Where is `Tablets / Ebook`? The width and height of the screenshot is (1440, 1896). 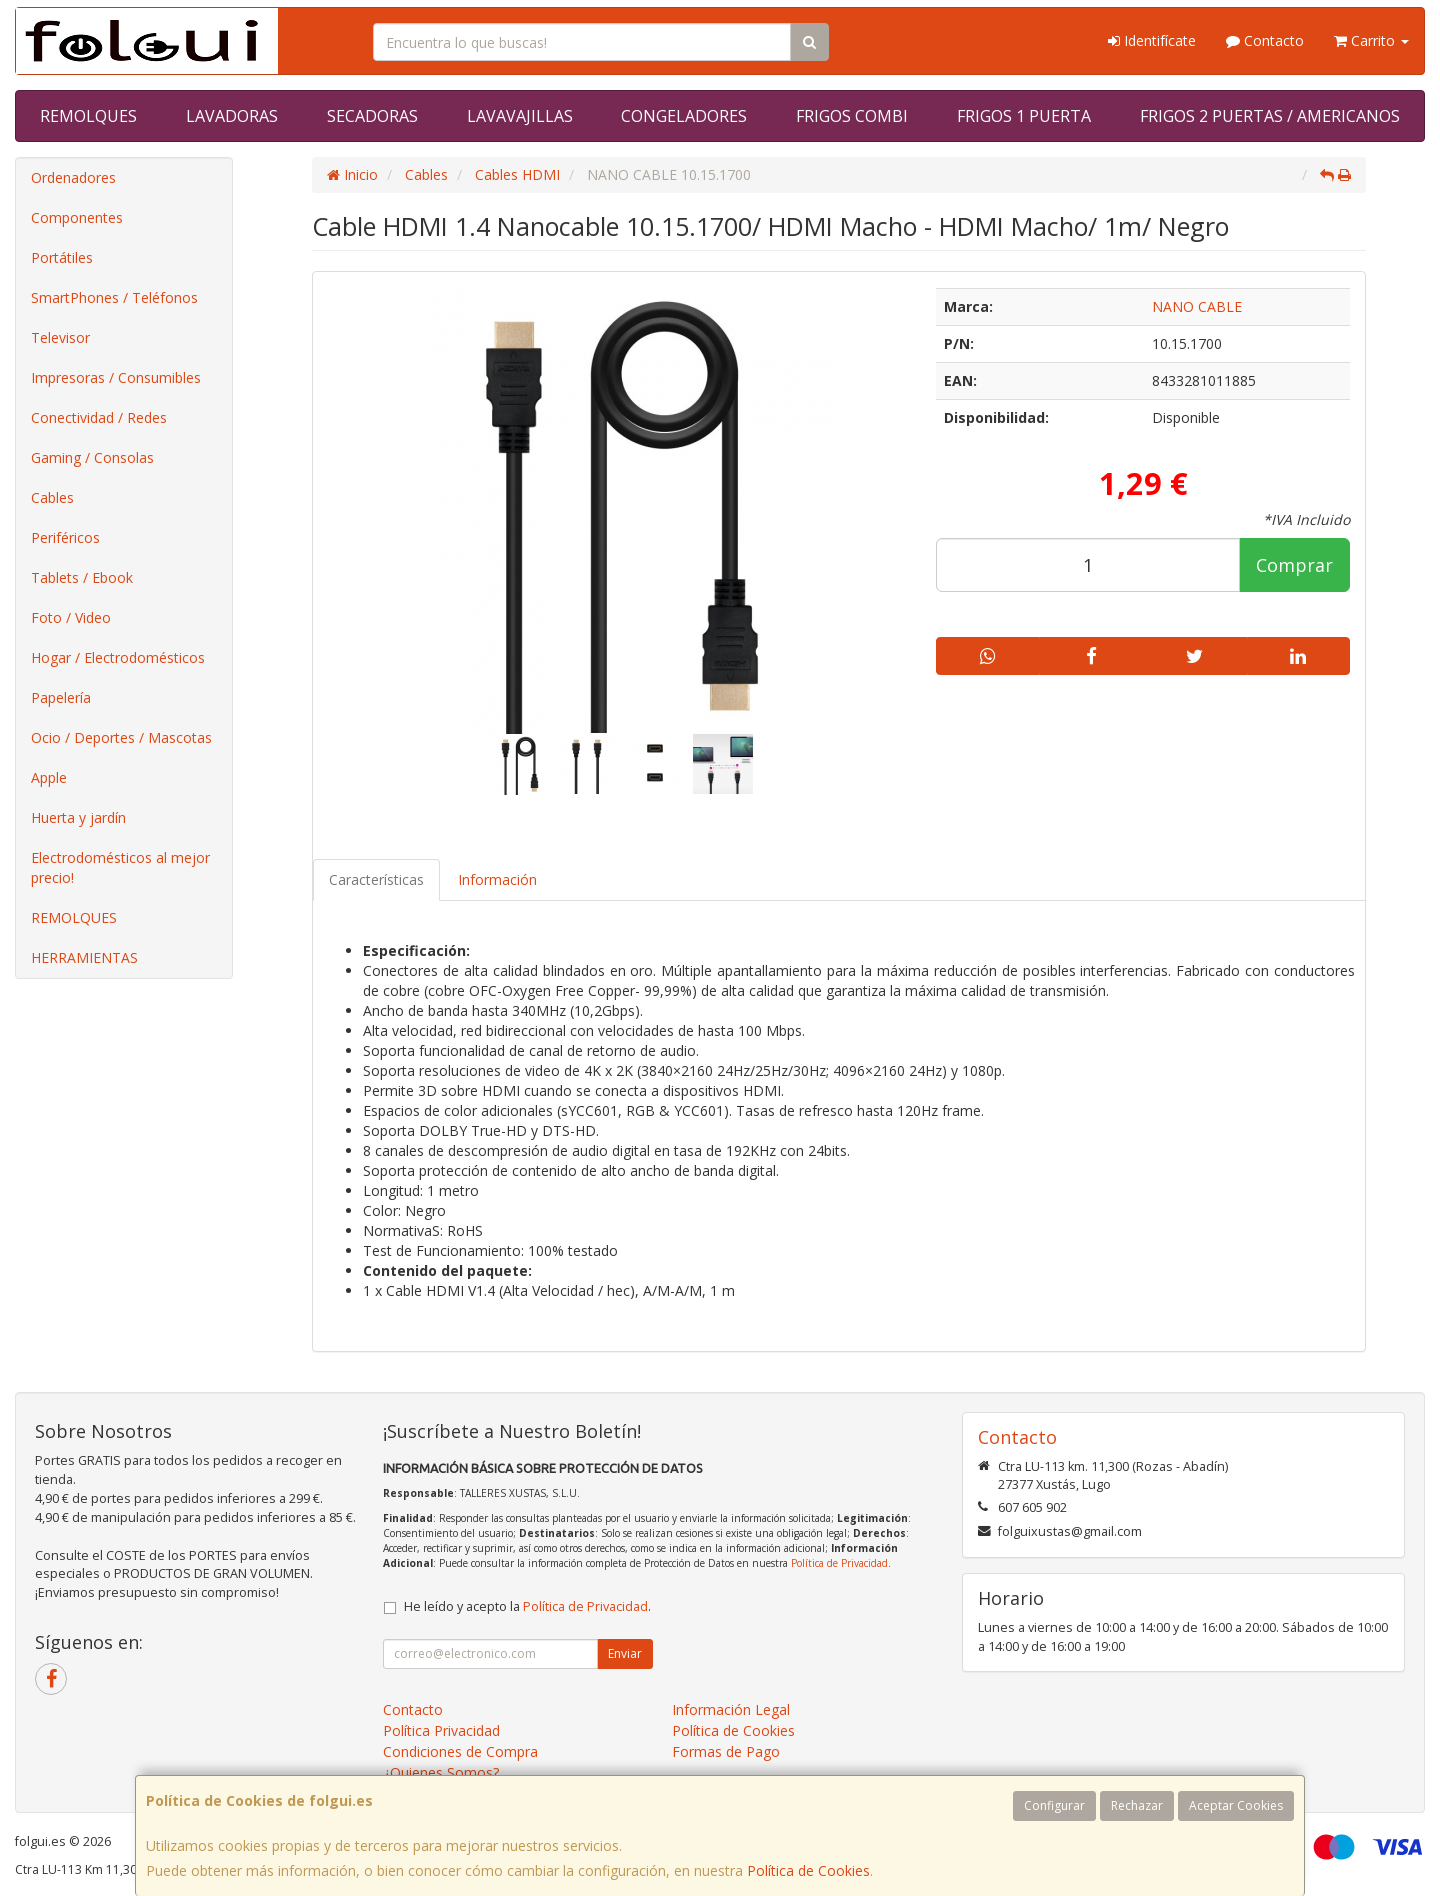 Tablets / Ebook is located at coordinates (82, 577).